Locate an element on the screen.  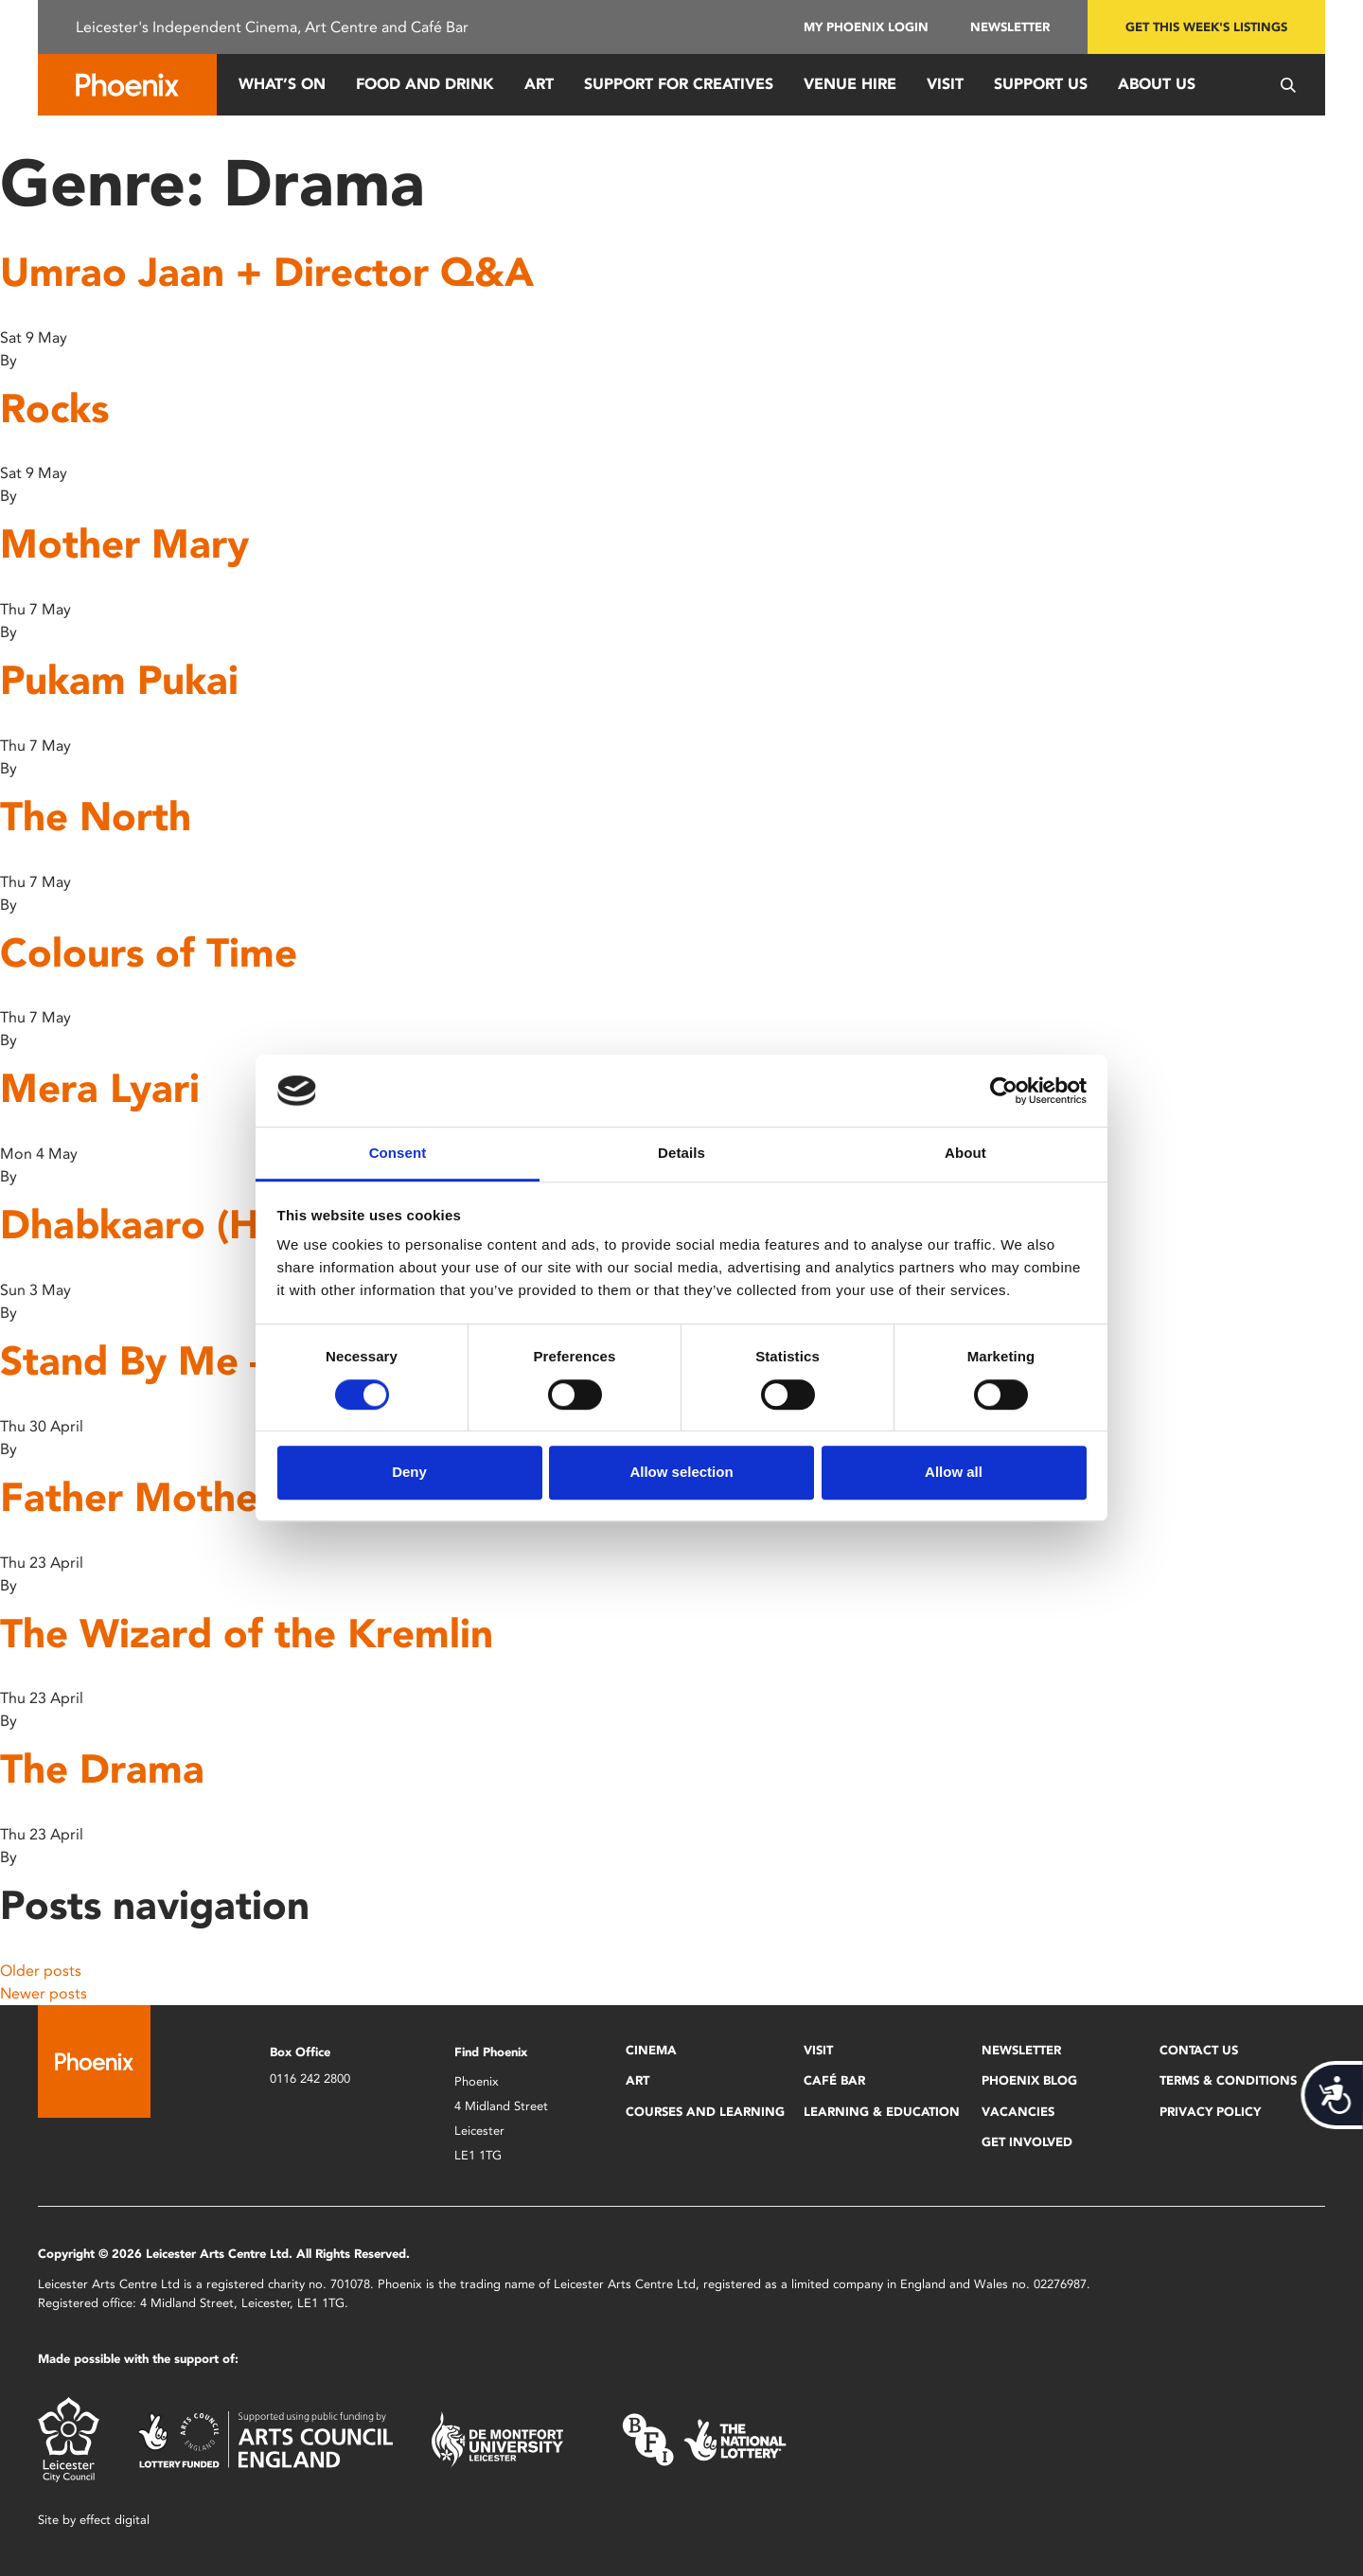
Older posts is located at coordinates (40, 1971).